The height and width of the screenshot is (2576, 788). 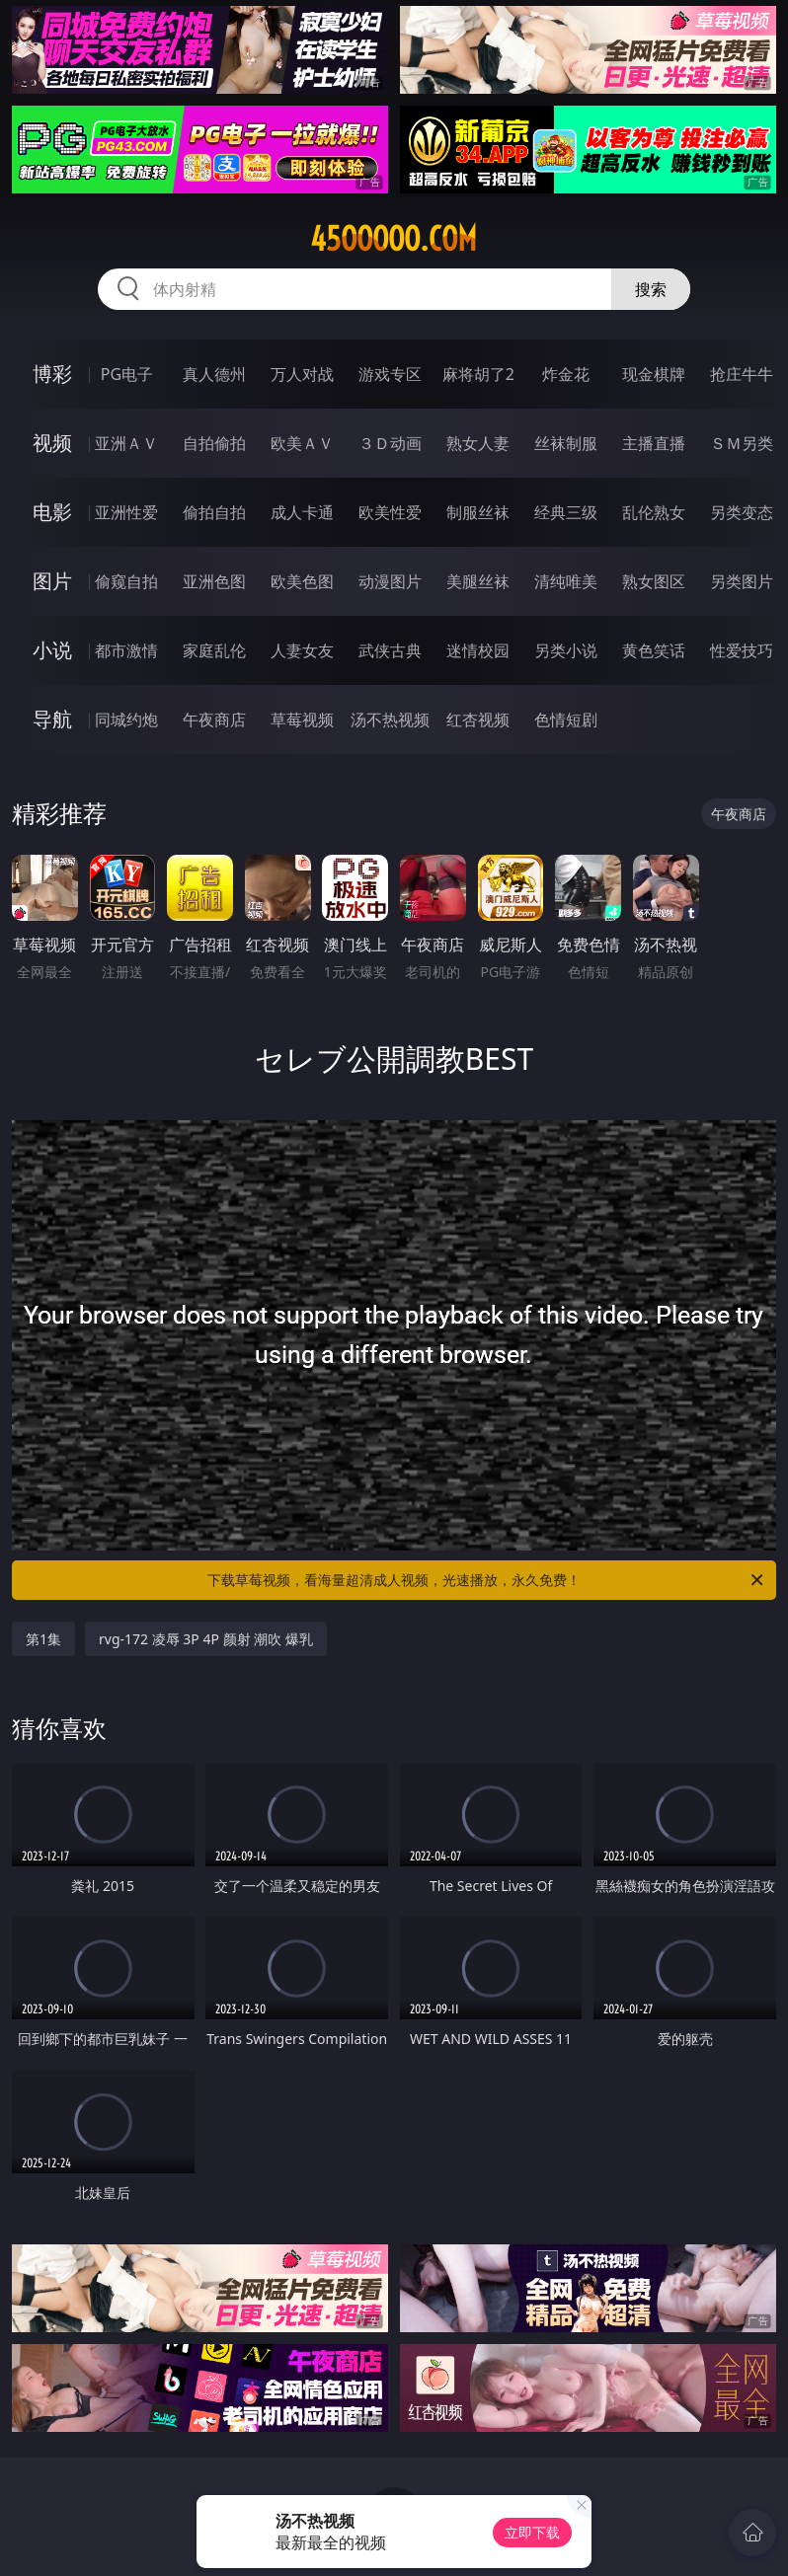 I want to click on 炸金花, so click(x=566, y=374).